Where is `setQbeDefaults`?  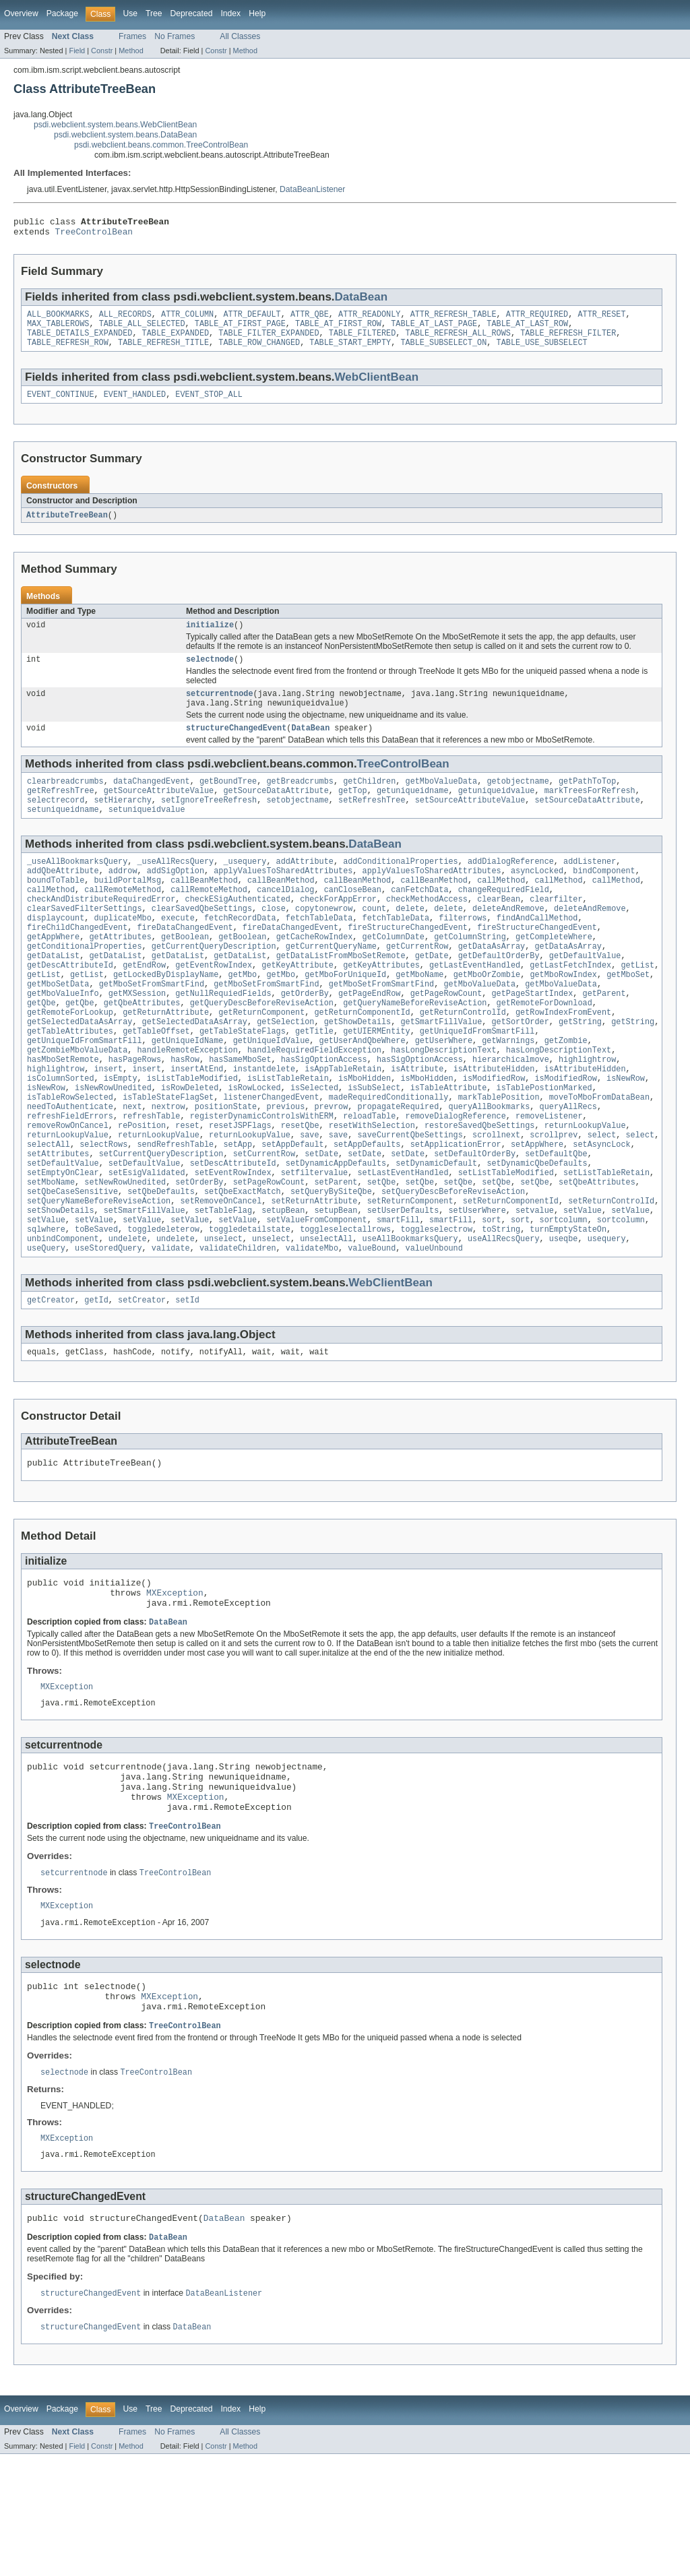 setQbeDefaults is located at coordinates (161, 1263).